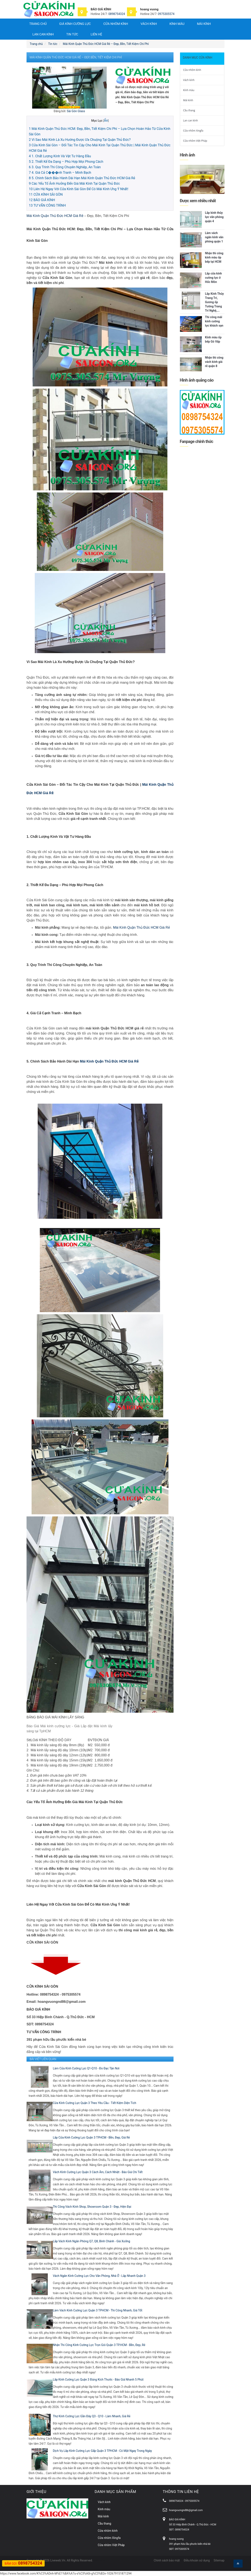 The image size is (251, 2576). I want to click on Điều khoản sử dụng, so click(197, 2560).